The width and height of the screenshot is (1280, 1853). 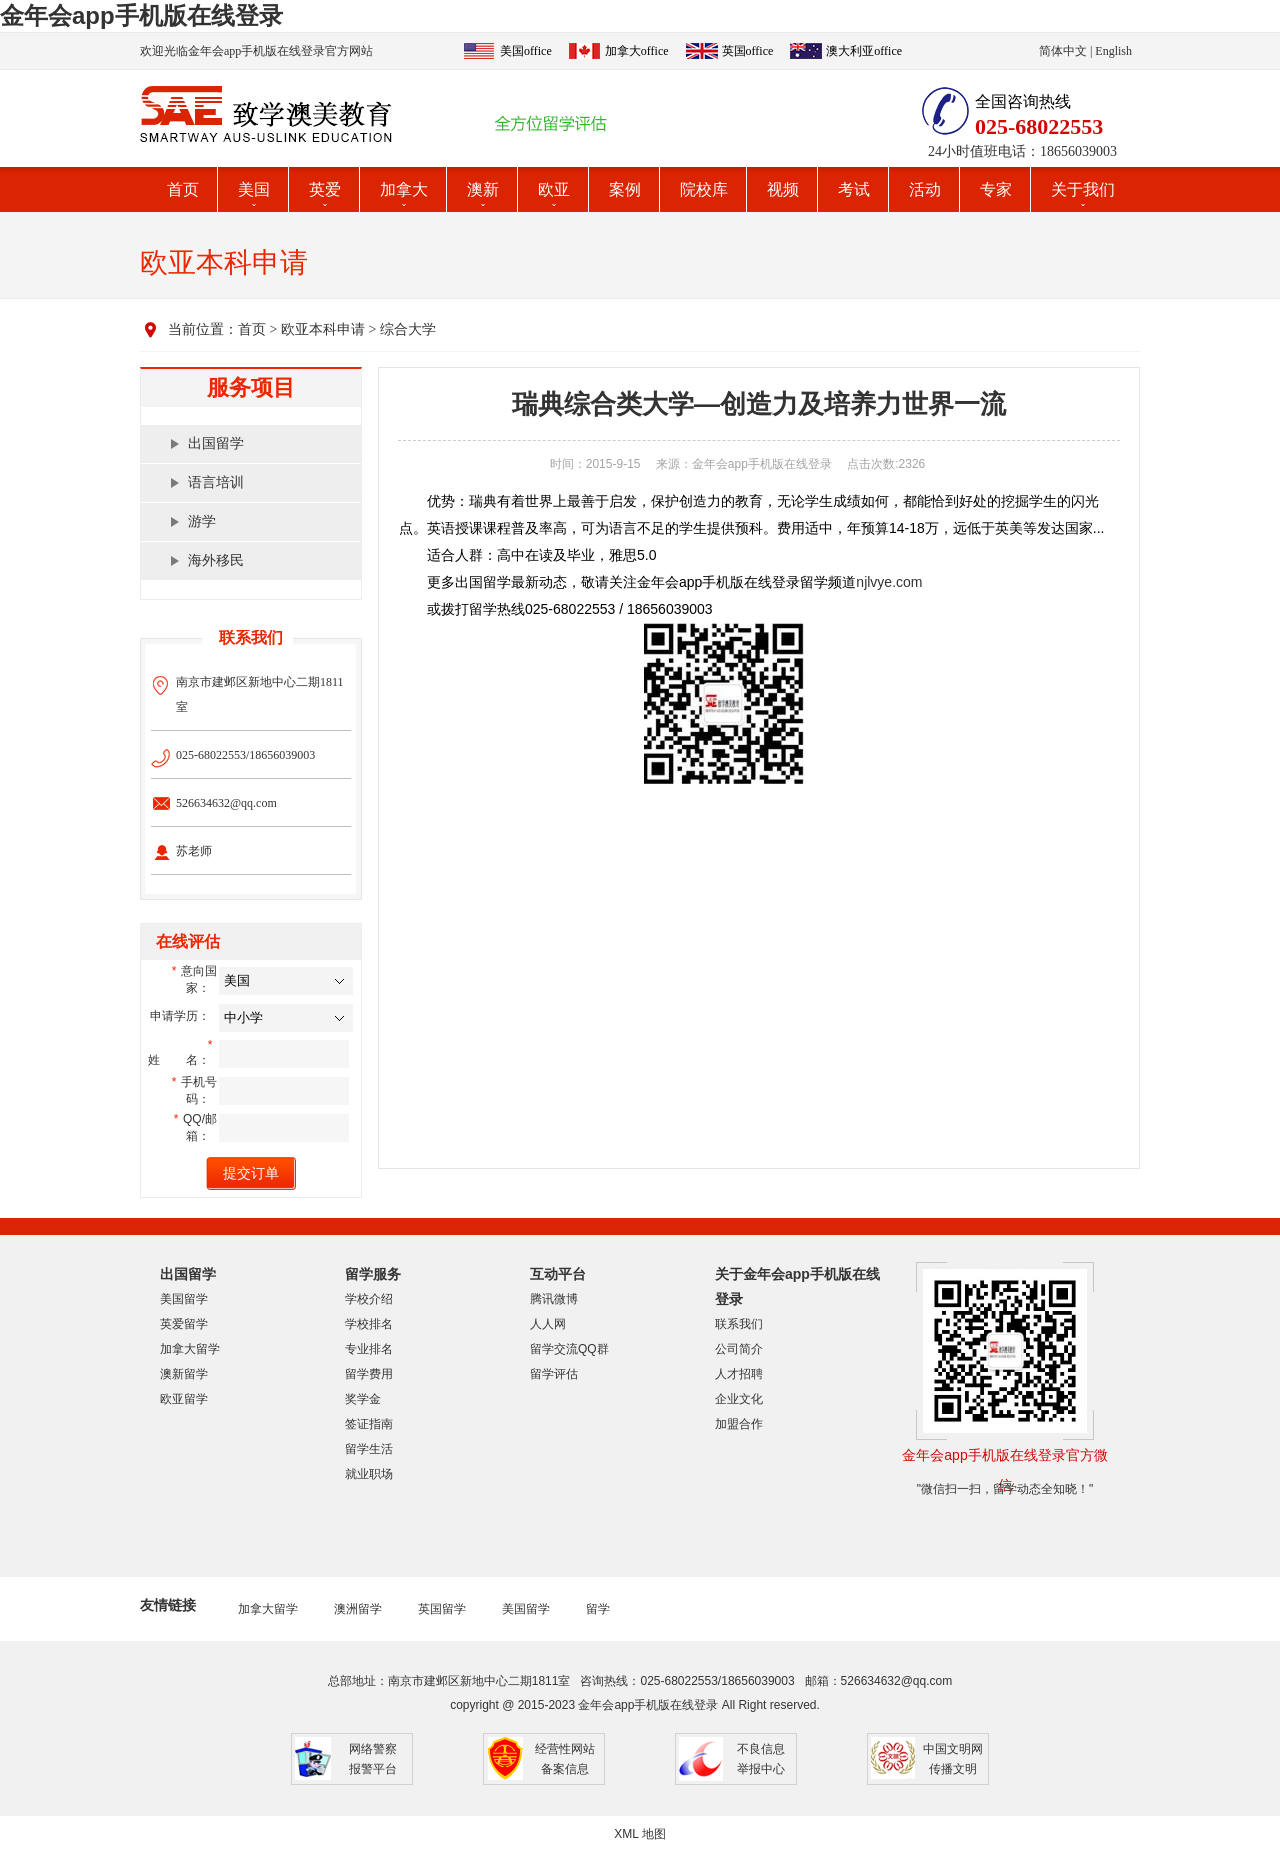 I want to click on 专家, so click(x=996, y=189).